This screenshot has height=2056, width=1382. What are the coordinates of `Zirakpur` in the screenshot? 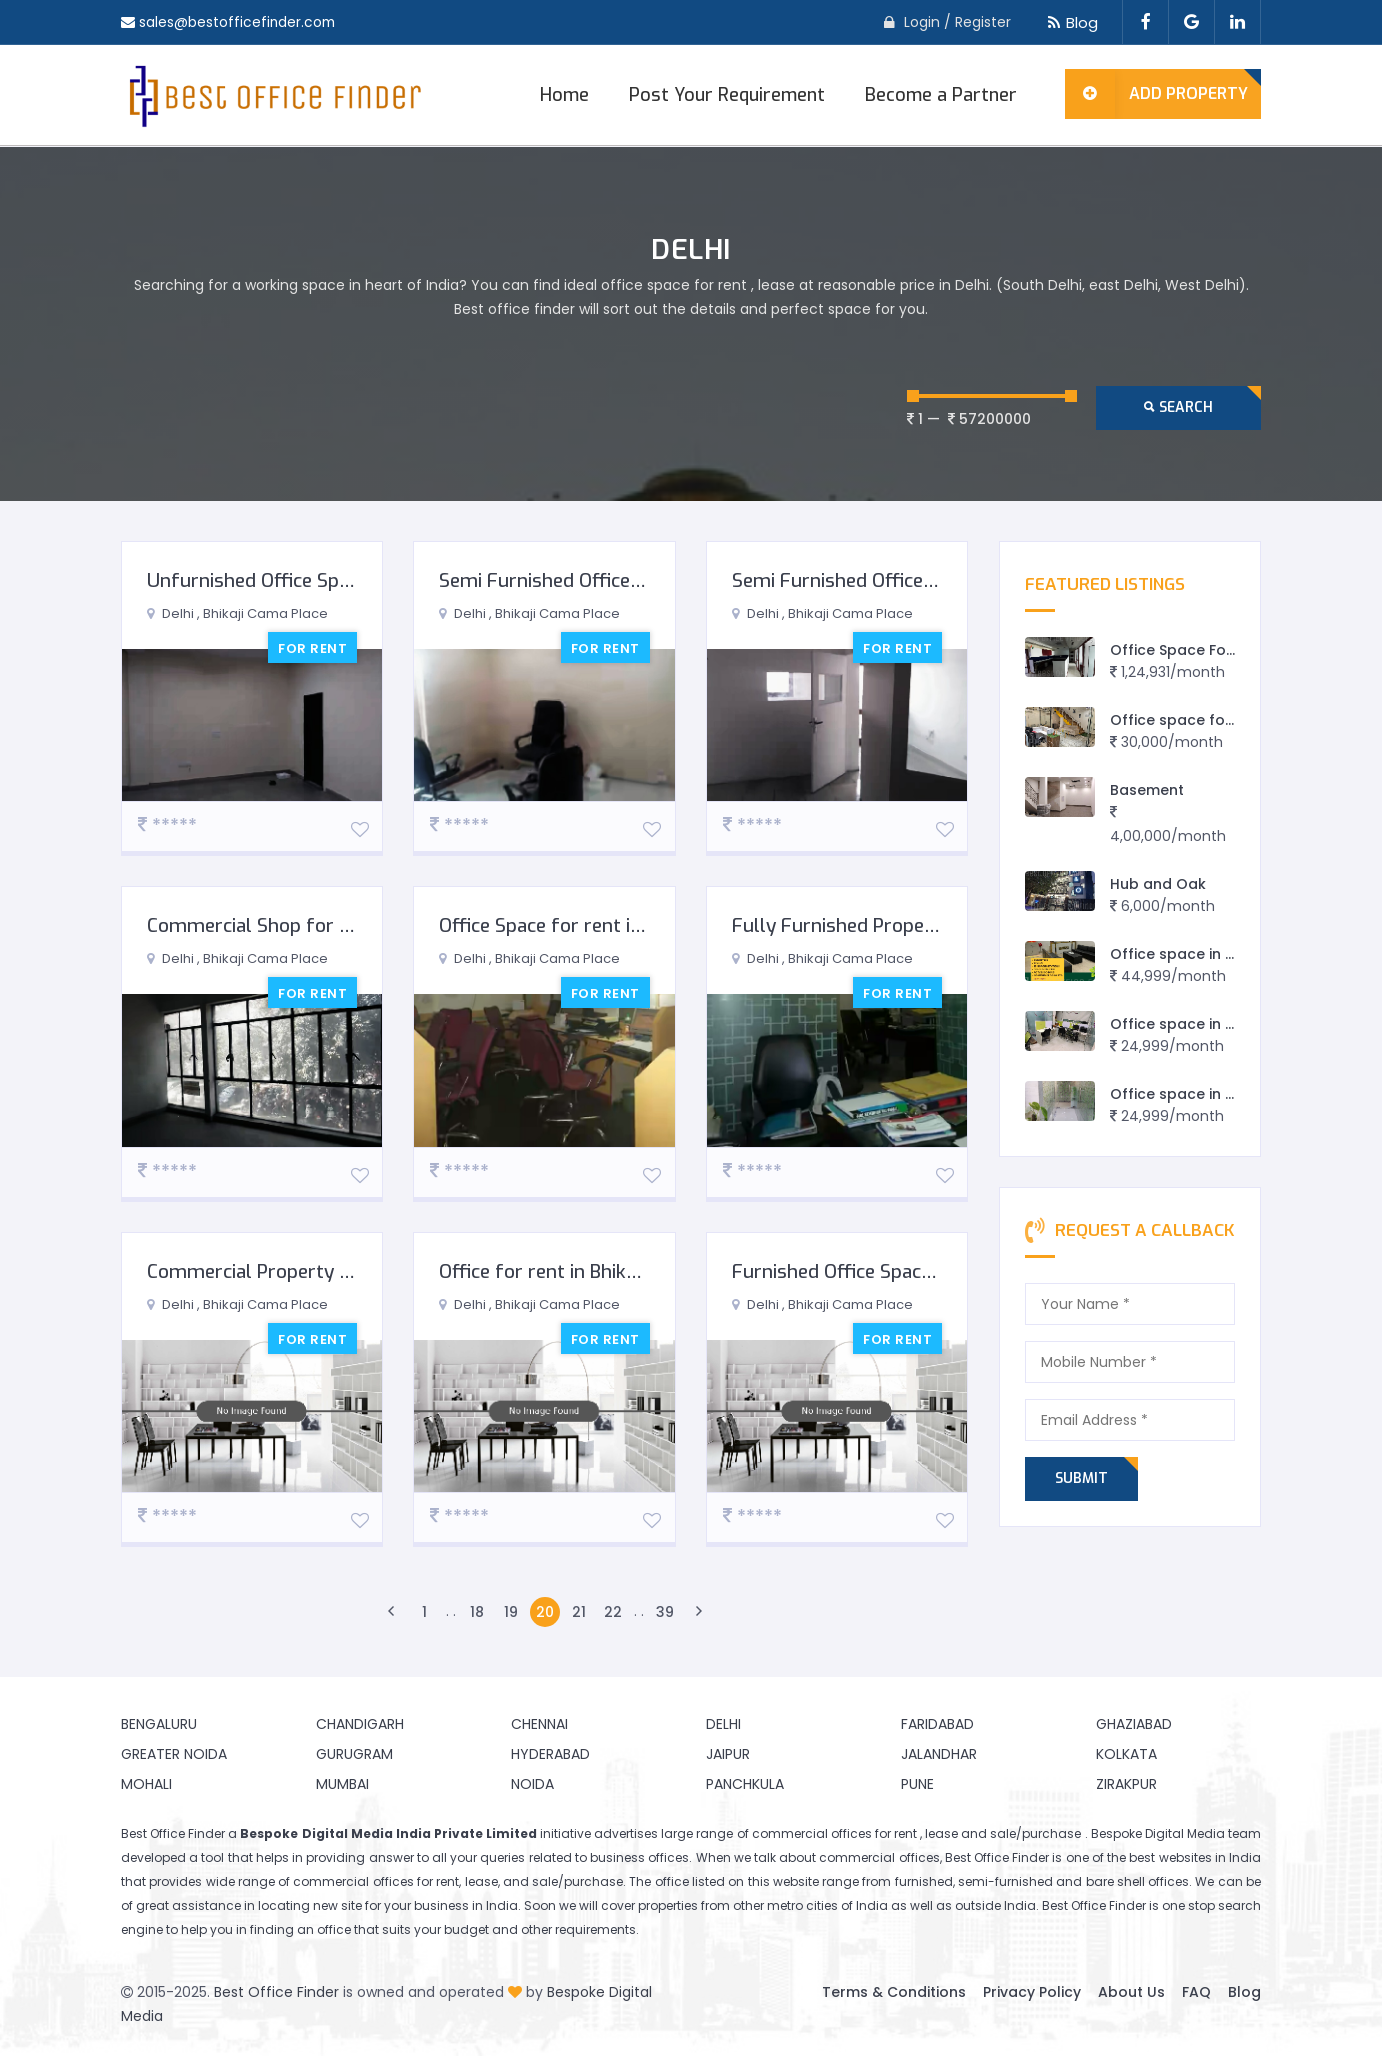 It's located at (1126, 1784).